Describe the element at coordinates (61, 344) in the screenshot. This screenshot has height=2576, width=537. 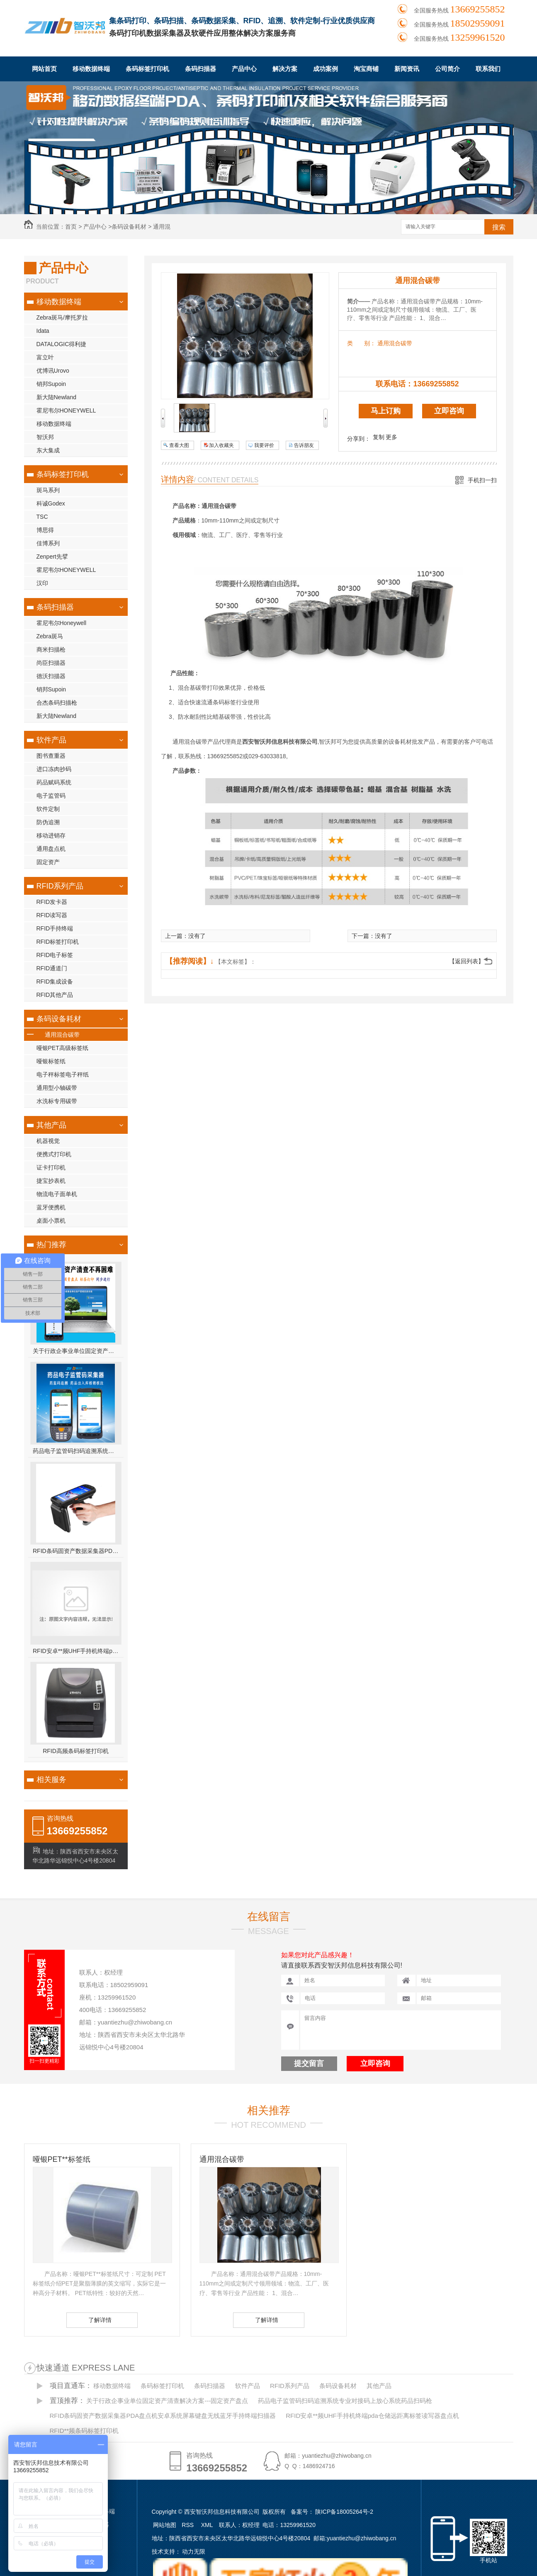
I see `DATALOGIC得利捷` at that location.